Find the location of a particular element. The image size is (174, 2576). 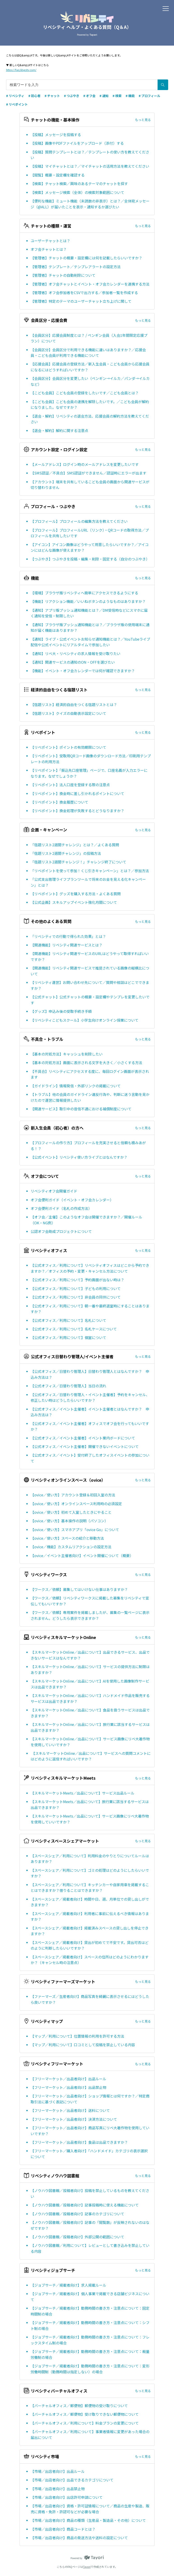

【バーチャルオフィス／利用について】事業者情報に変更があった場合の届出について is located at coordinates (90, 2434).